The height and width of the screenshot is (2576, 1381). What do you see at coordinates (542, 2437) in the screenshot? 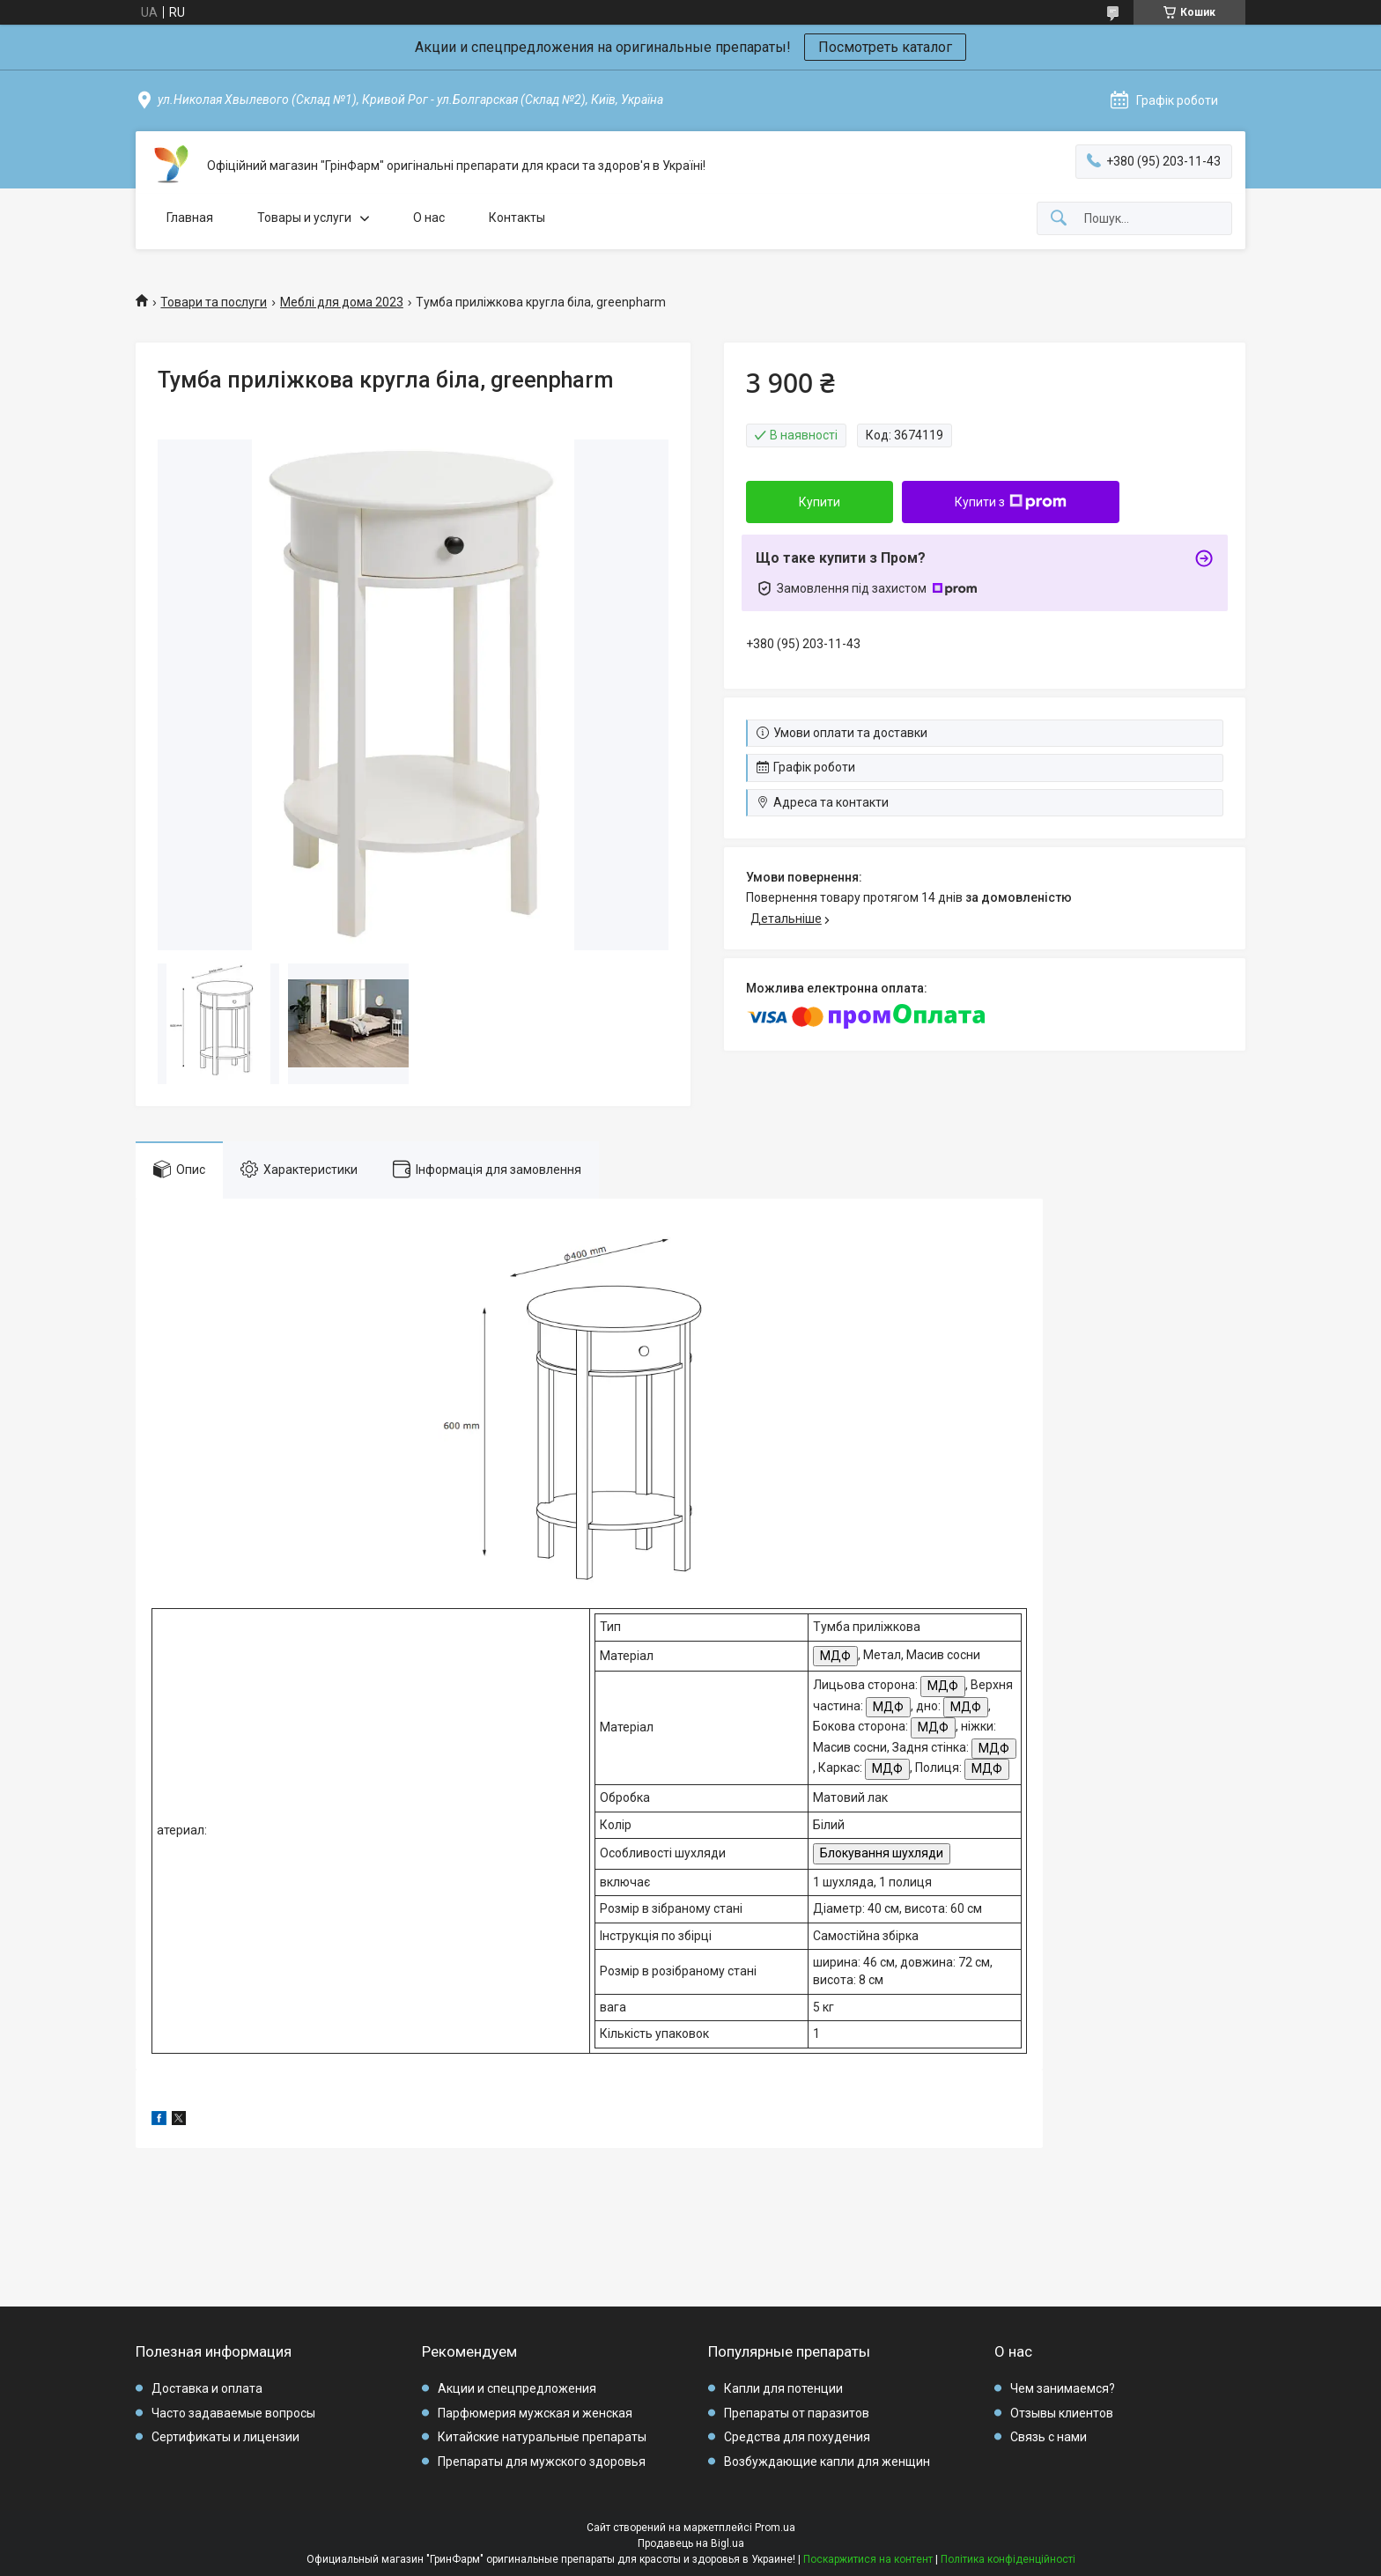
I see `Китайские натуральные препараты` at bounding box center [542, 2437].